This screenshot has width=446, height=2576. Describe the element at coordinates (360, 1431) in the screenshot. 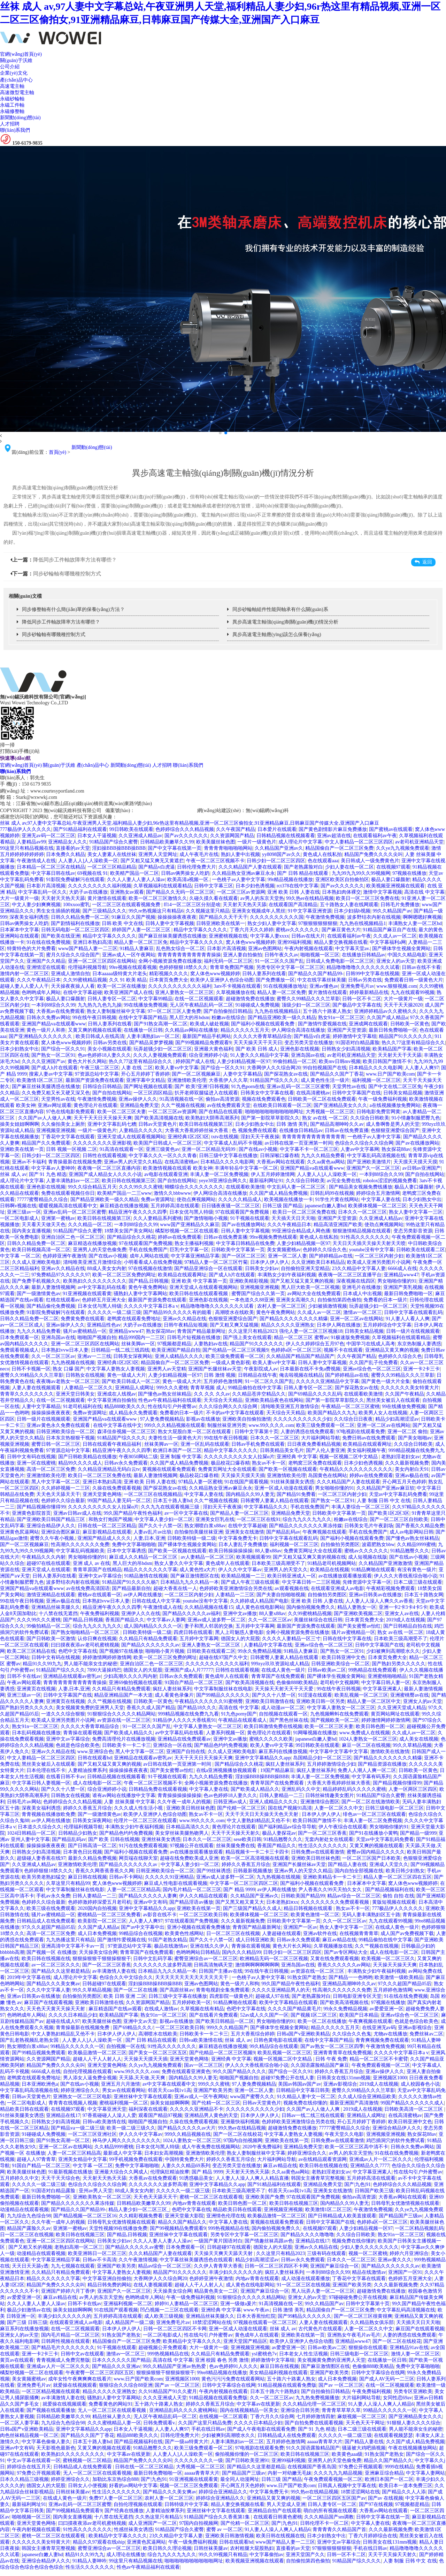

I see `97电视剧在线观看免费` at that location.